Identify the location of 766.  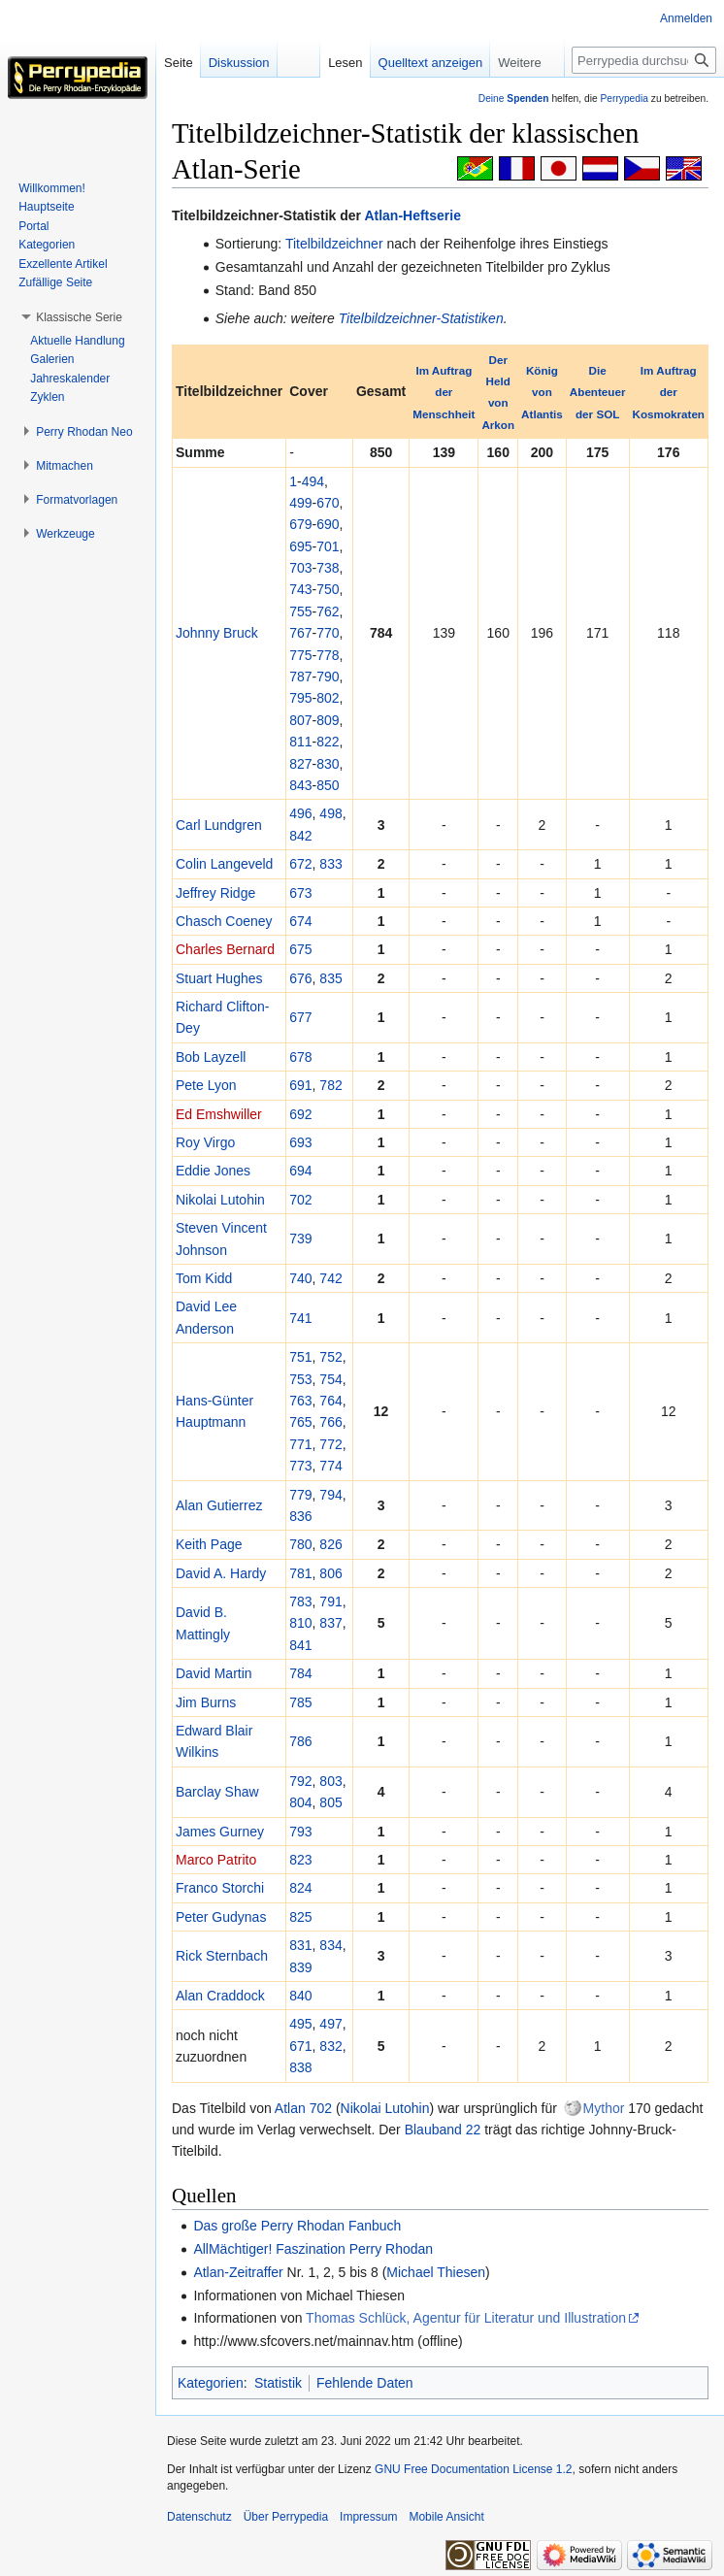
(330, 1422).